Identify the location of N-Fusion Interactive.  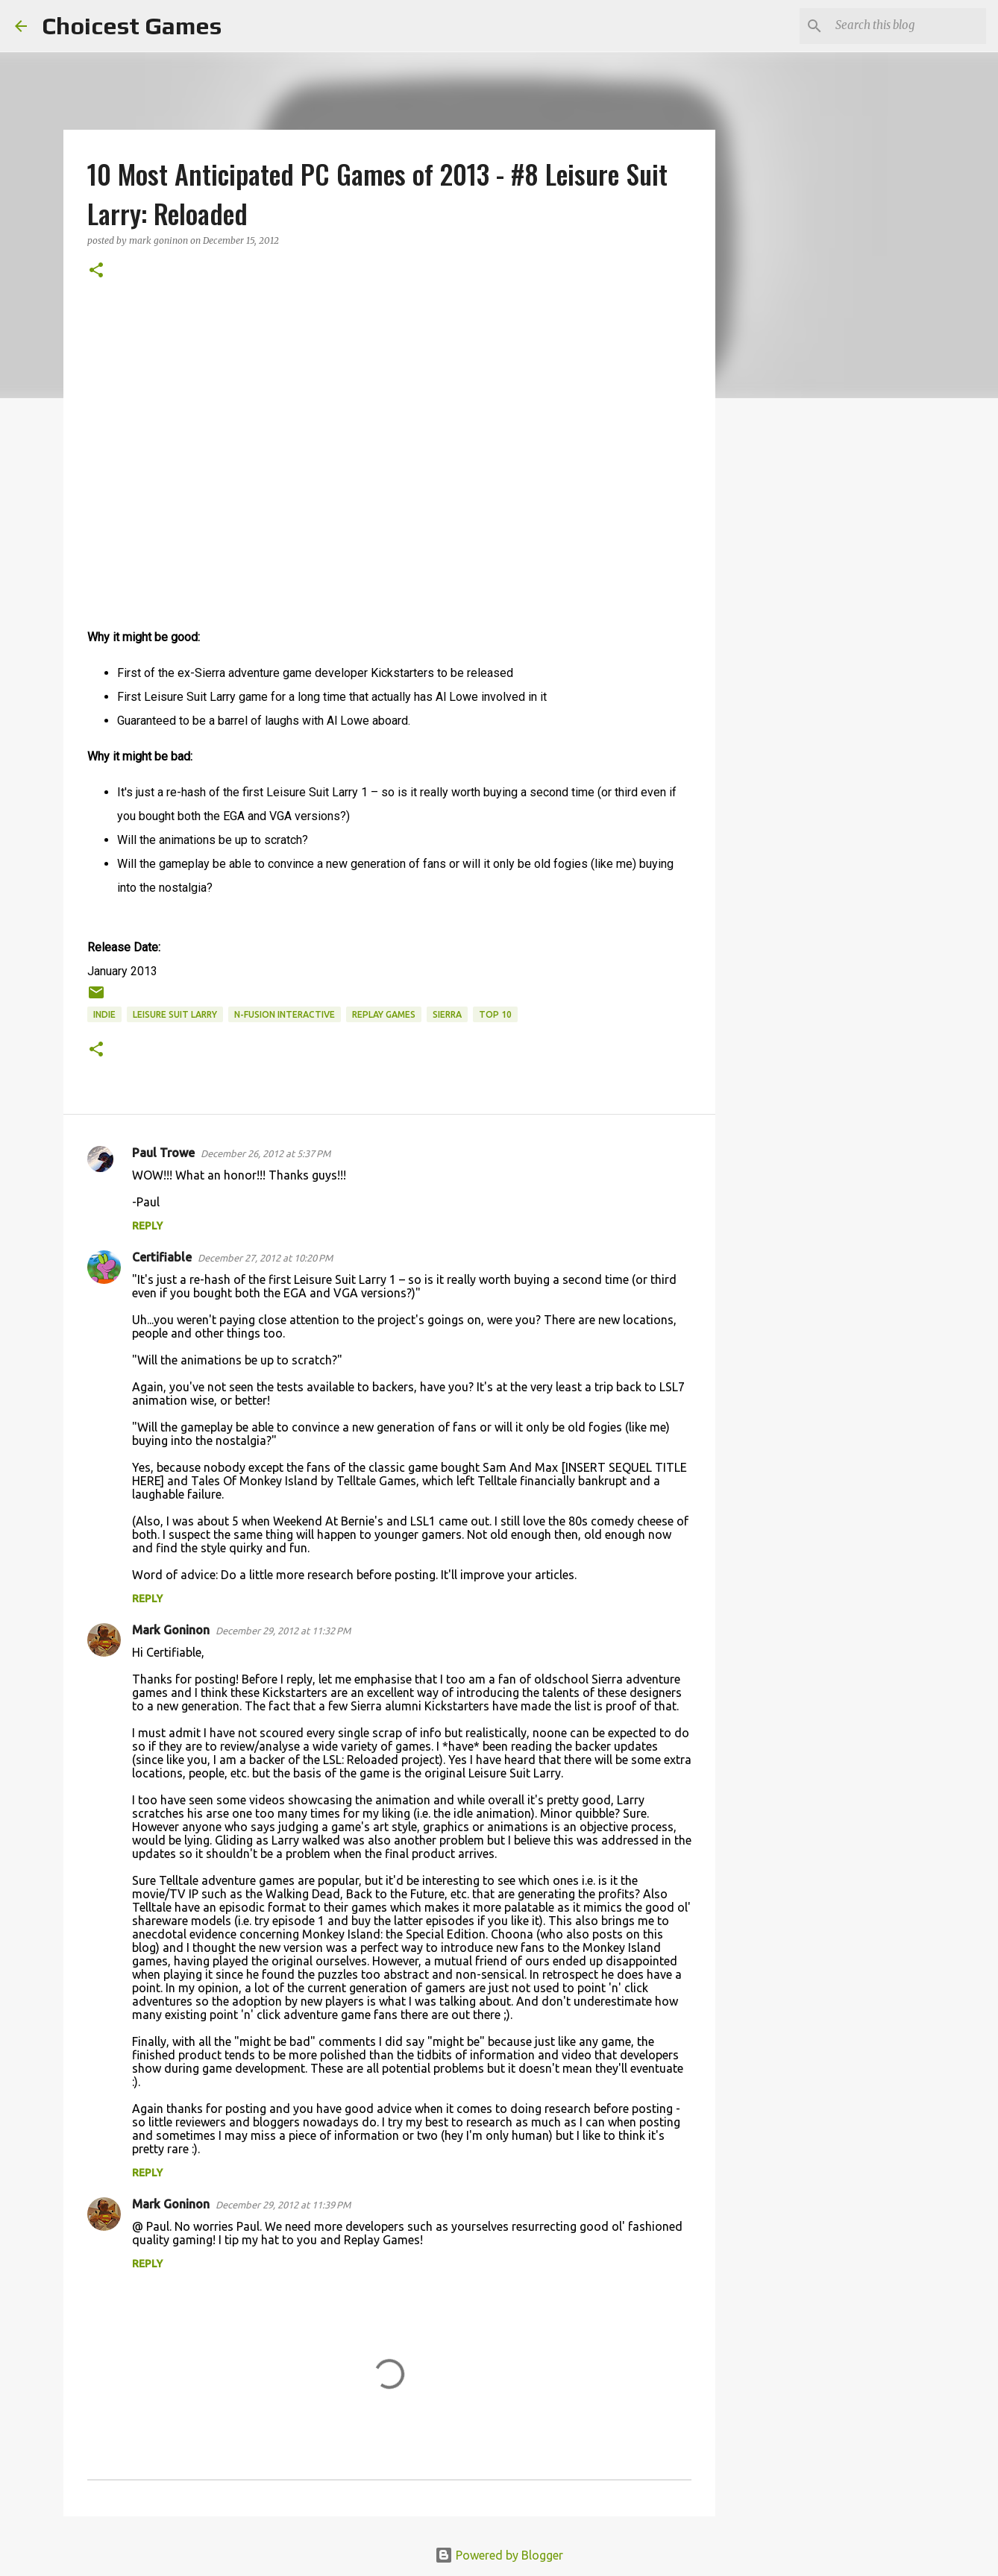
(284, 1014).